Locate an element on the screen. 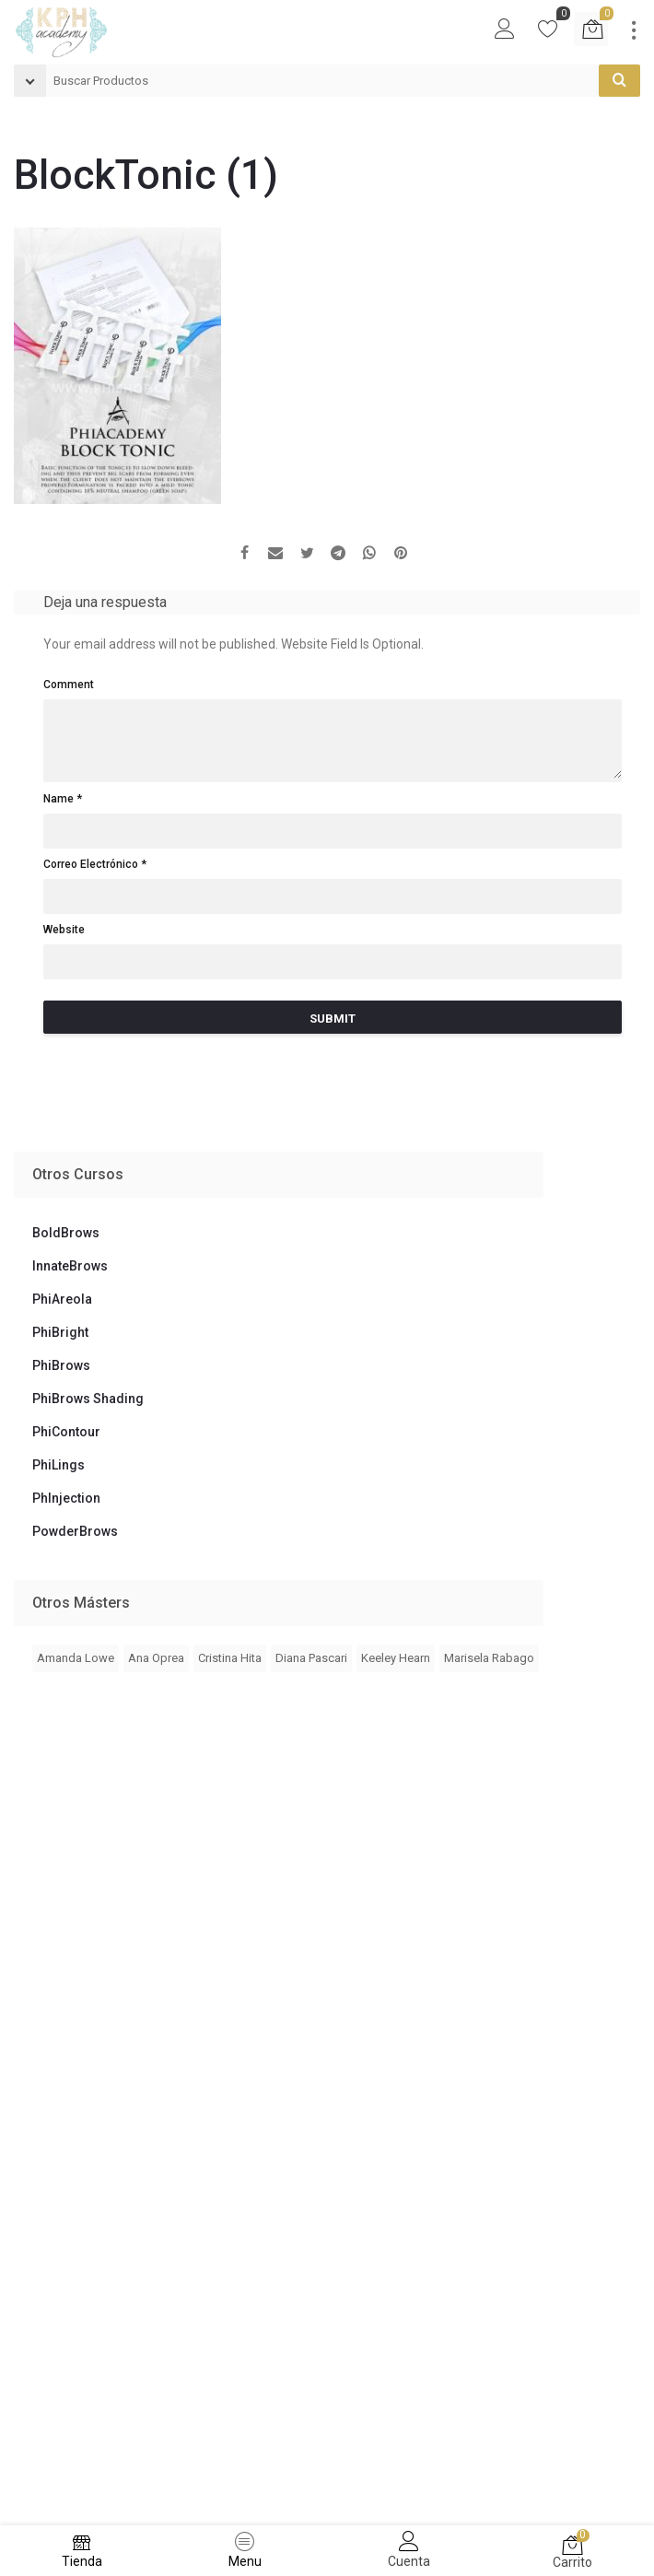 This screenshot has width=654, height=2576. Marisela Rabago [Marisela Rabago (3 elementos)] is located at coordinates (489, 1658).